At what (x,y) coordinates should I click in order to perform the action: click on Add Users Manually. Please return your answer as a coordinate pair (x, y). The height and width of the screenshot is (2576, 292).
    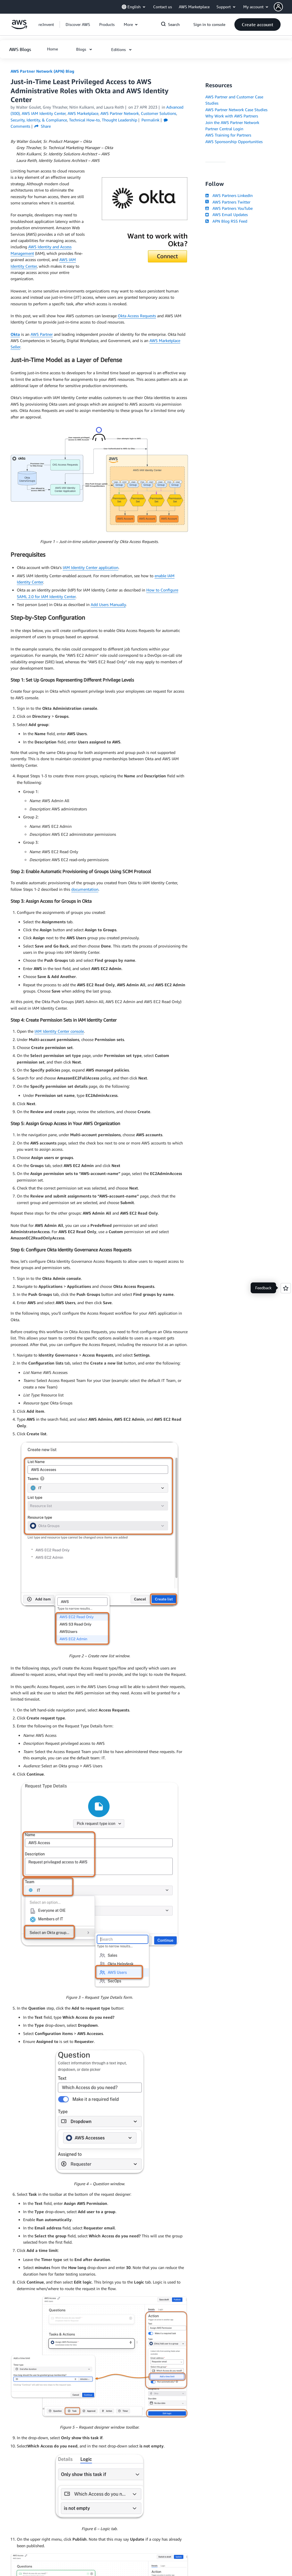
    Looking at the image, I should click on (108, 604).